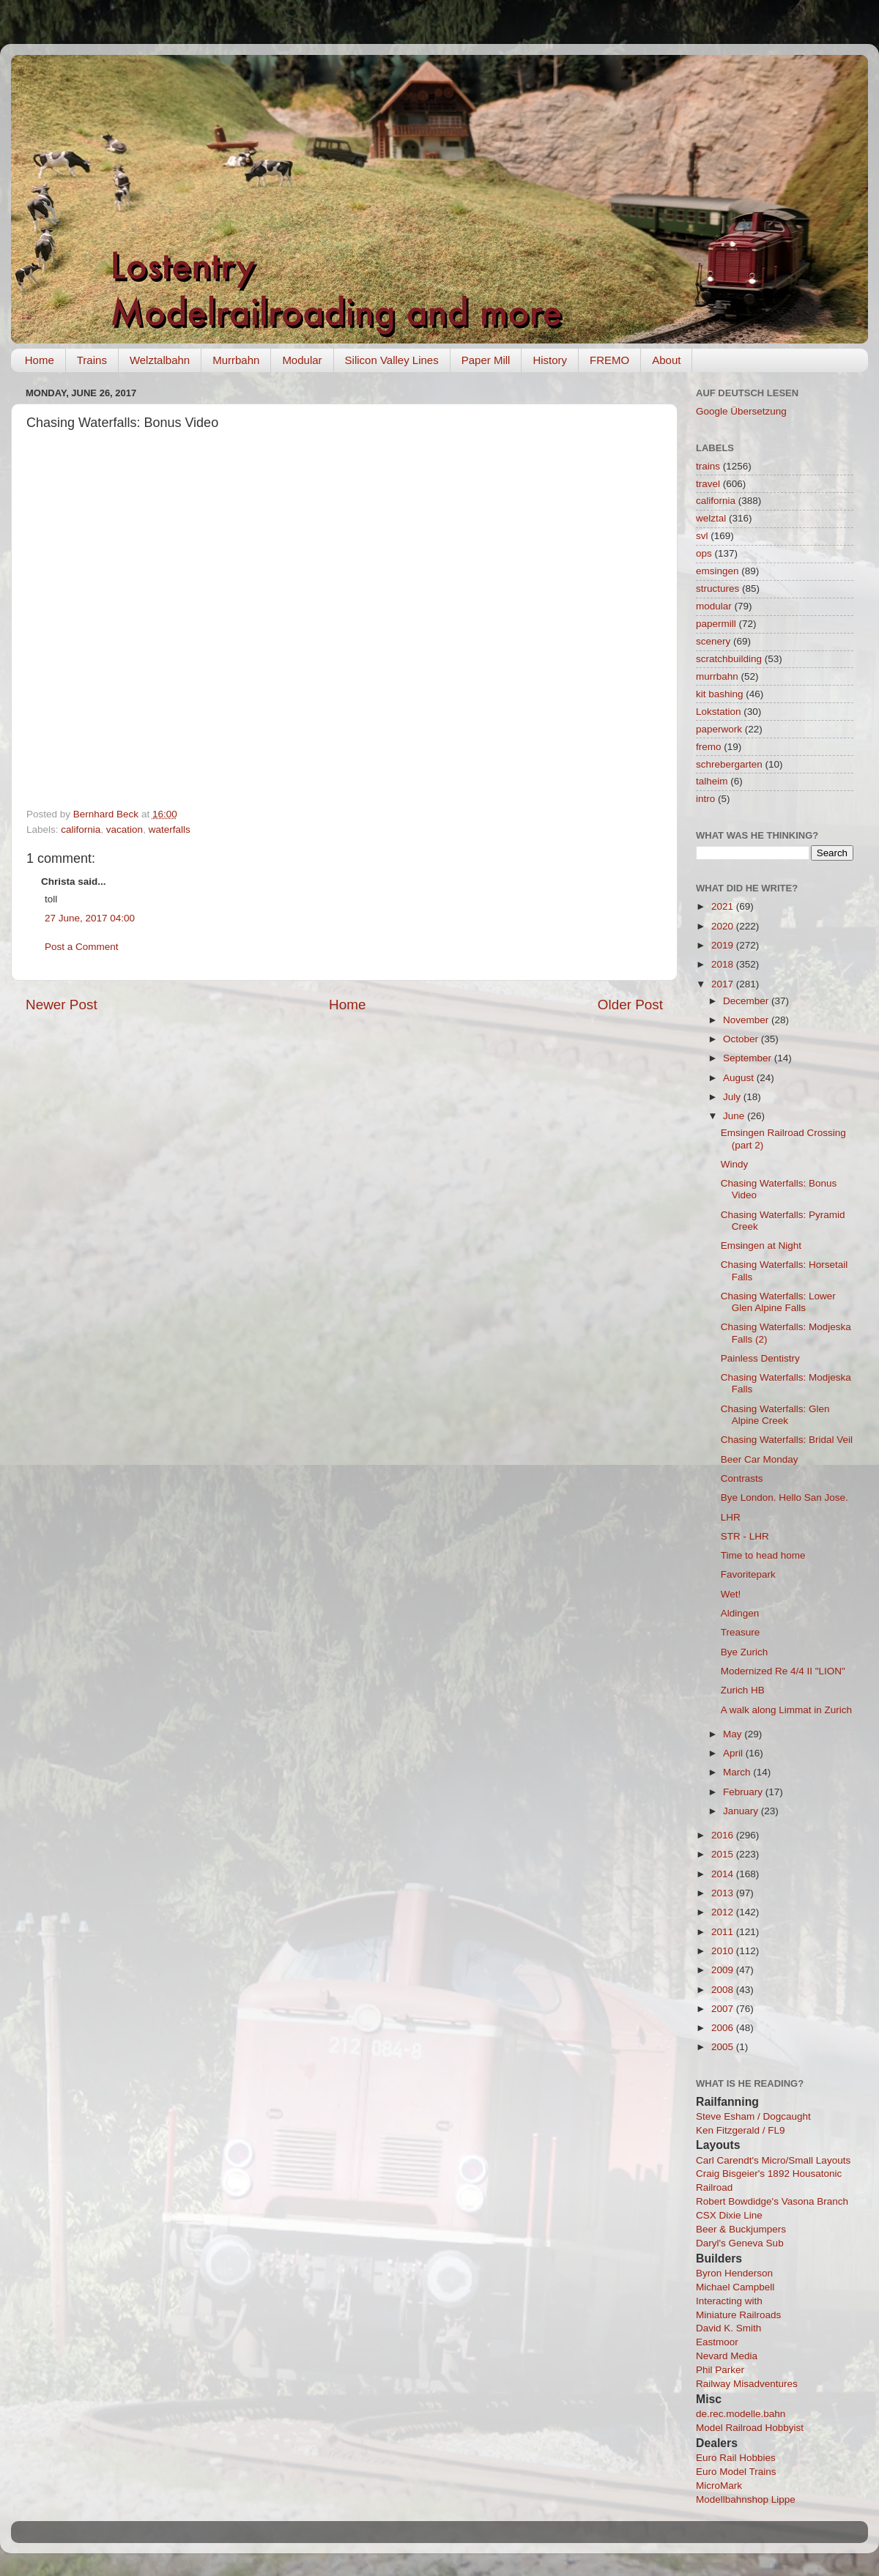  What do you see at coordinates (708, 483) in the screenshot?
I see `travel` at bounding box center [708, 483].